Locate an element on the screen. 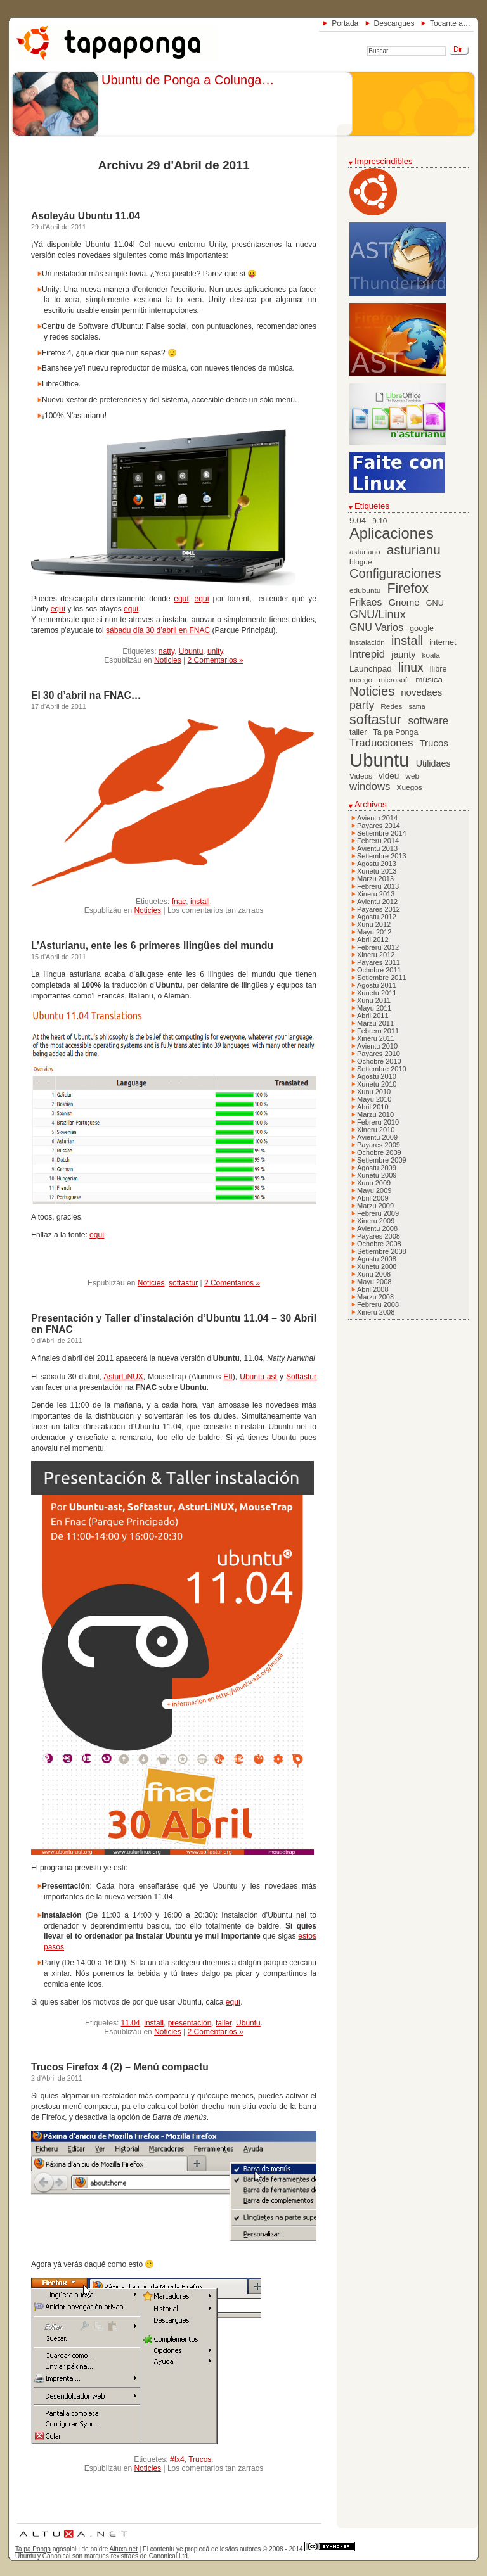 The width and height of the screenshot is (487, 2576). Agostu 2013 is located at coordinates (376, 863).